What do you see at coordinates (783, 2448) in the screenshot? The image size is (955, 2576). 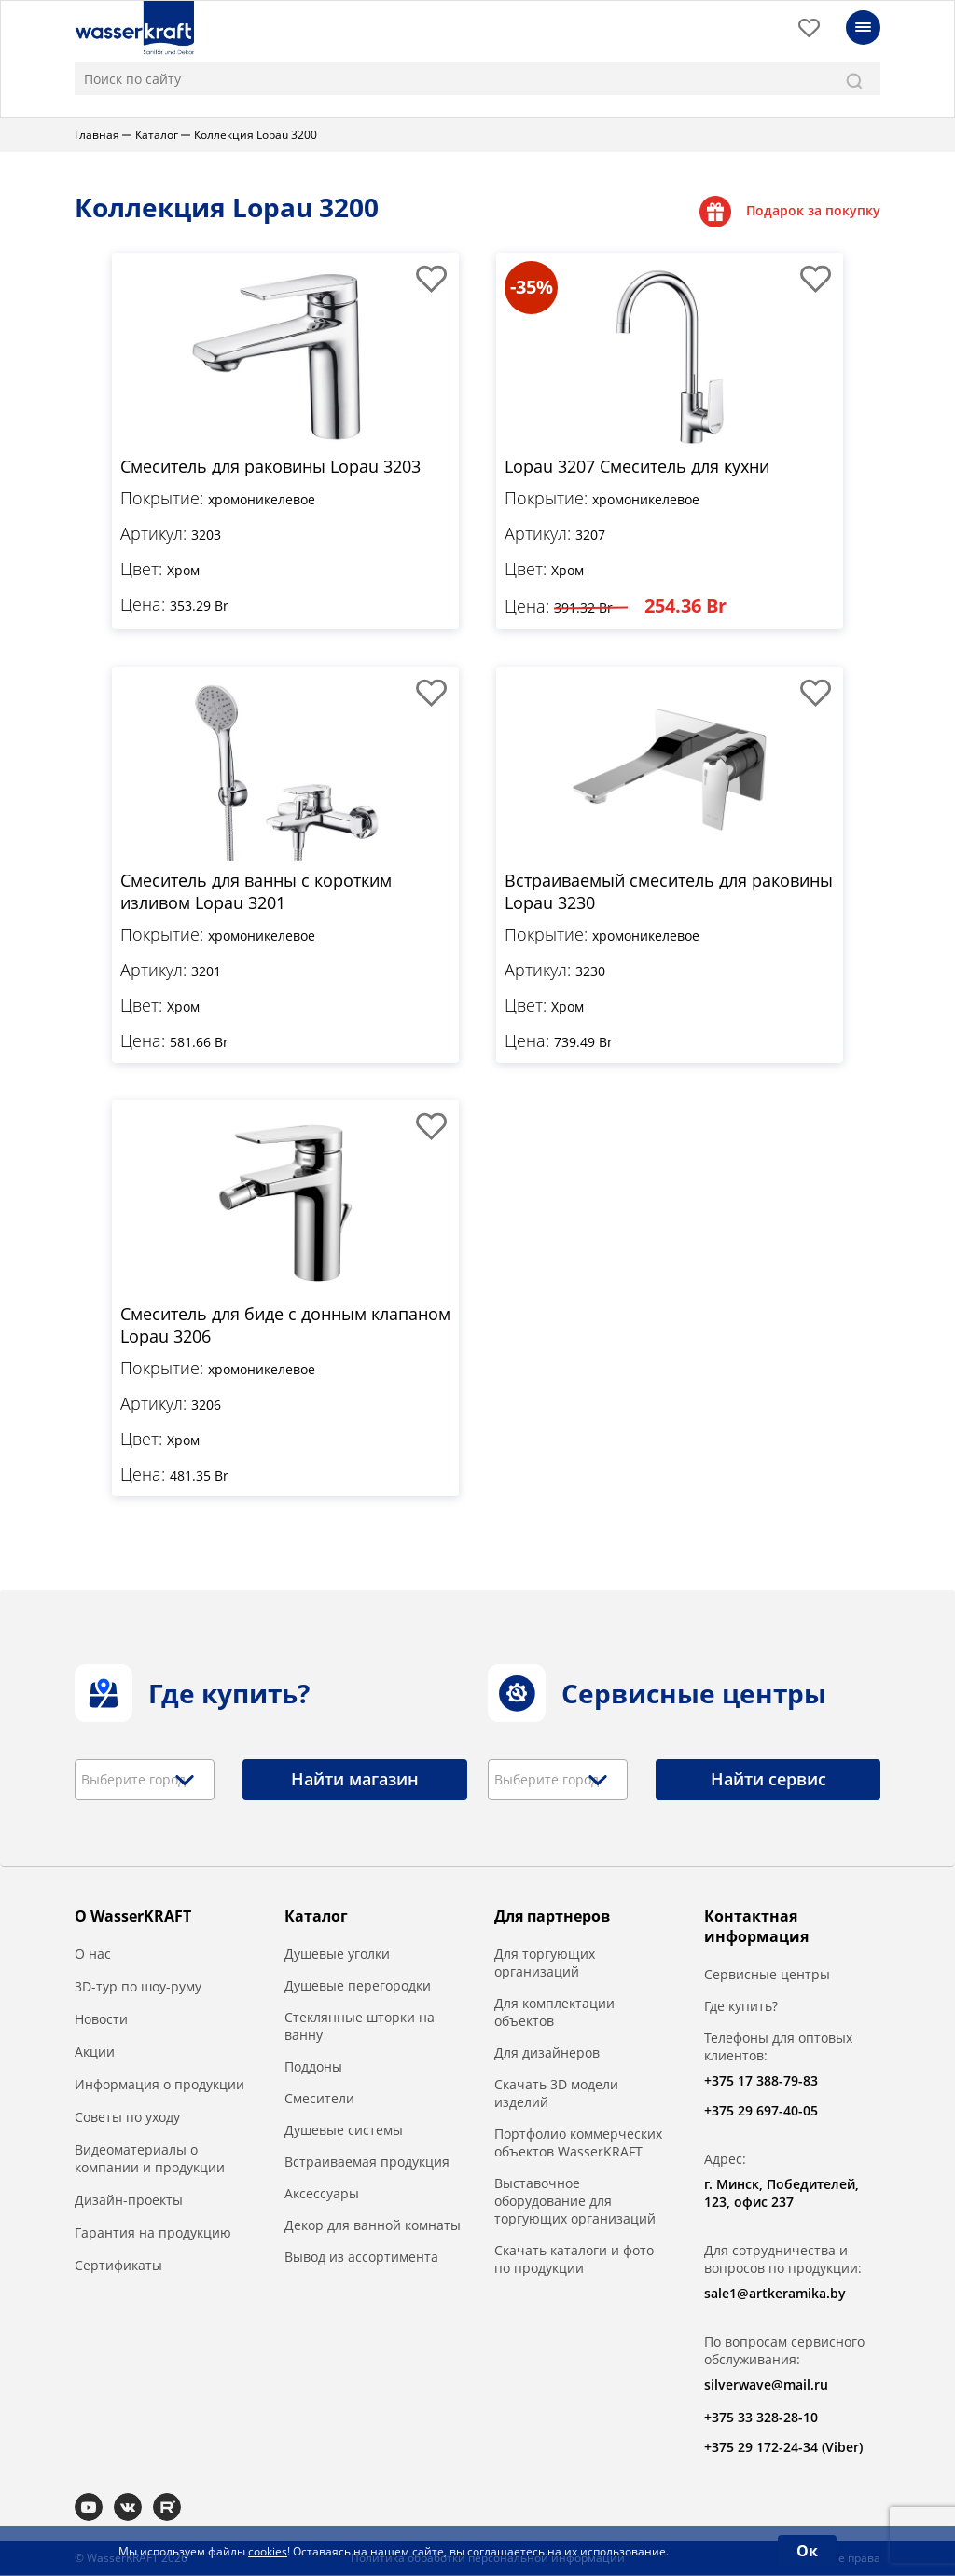 I see `+375 29 172-24-34 (Viber)` at bounding box center [783, 2448].